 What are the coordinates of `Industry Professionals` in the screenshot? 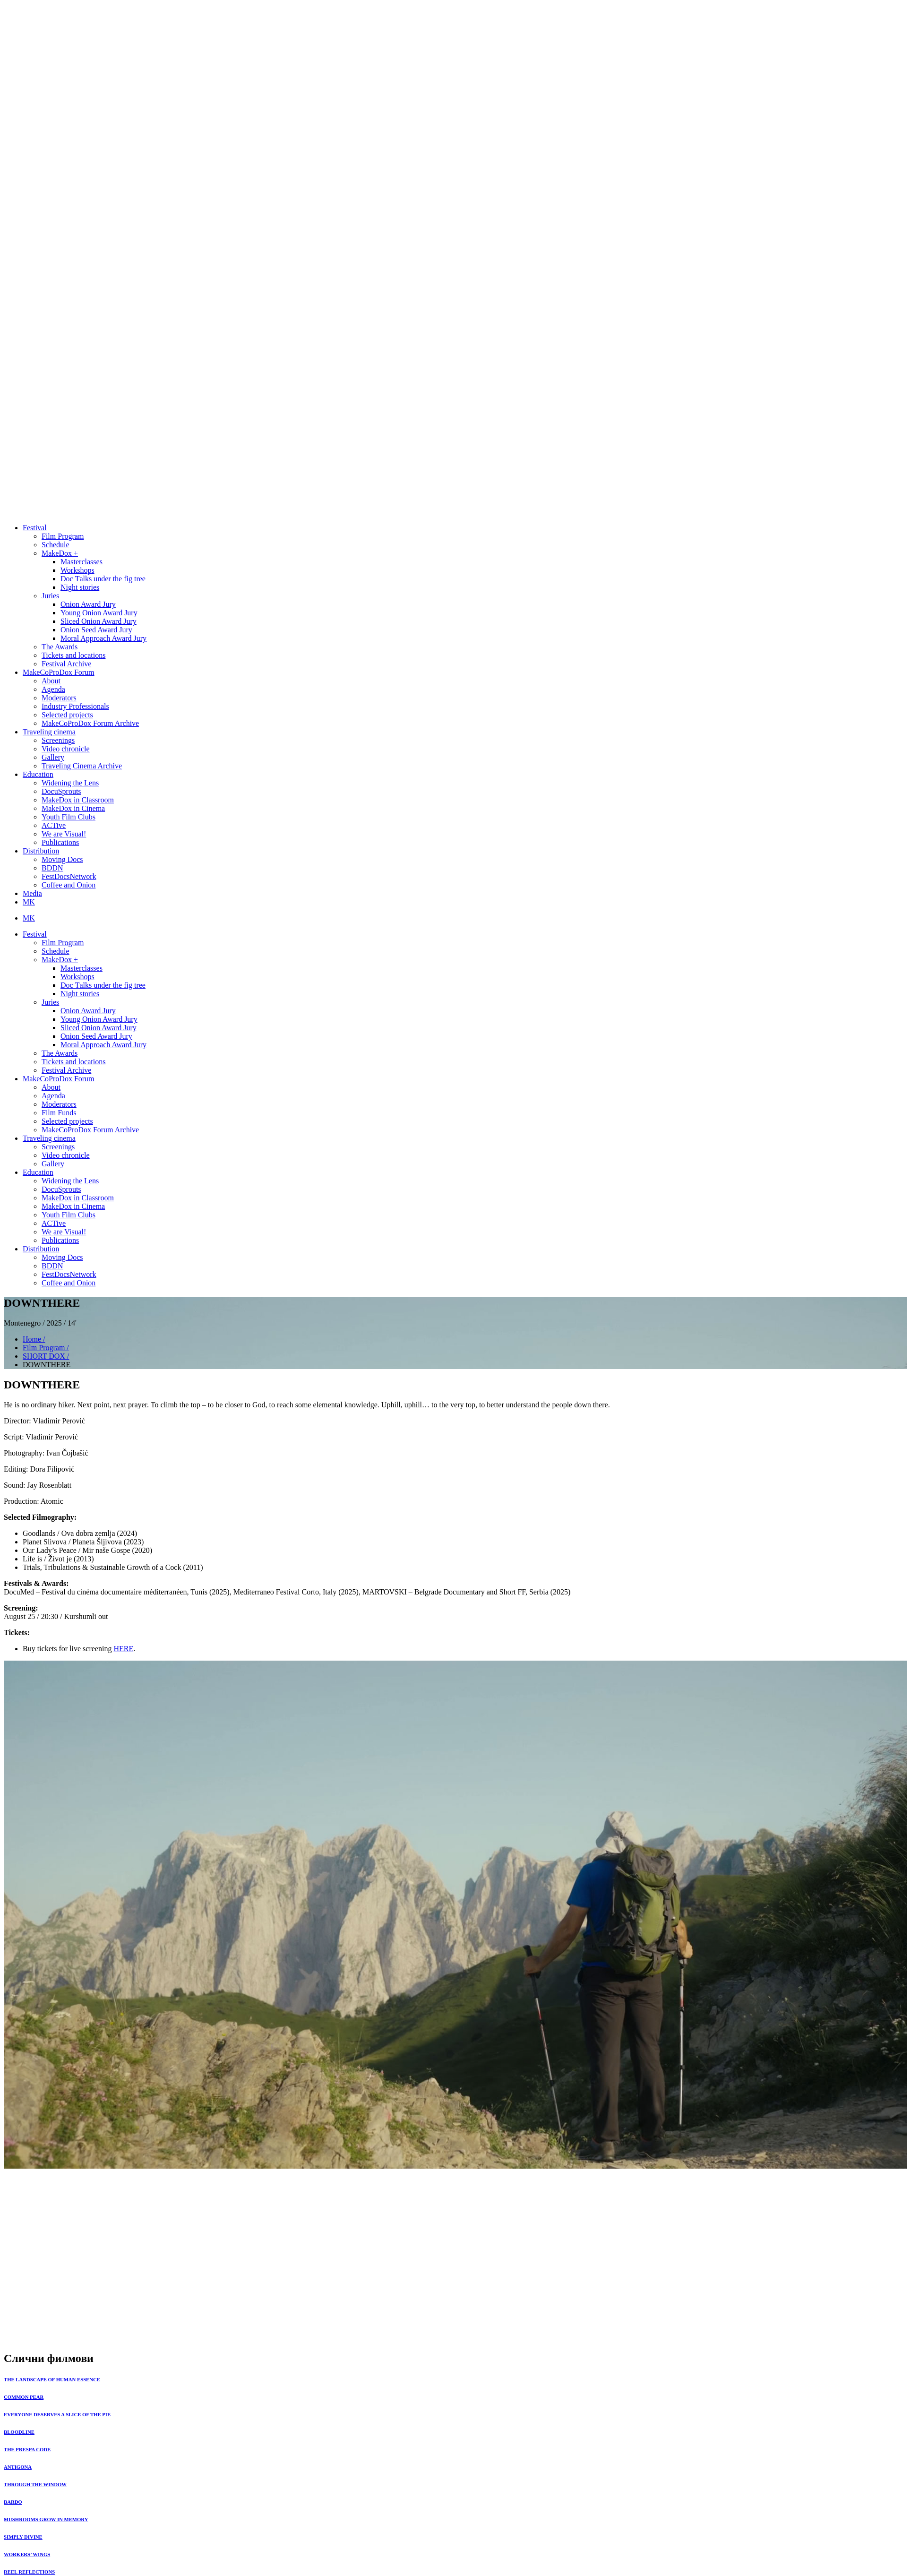 It's located at (75, 706).